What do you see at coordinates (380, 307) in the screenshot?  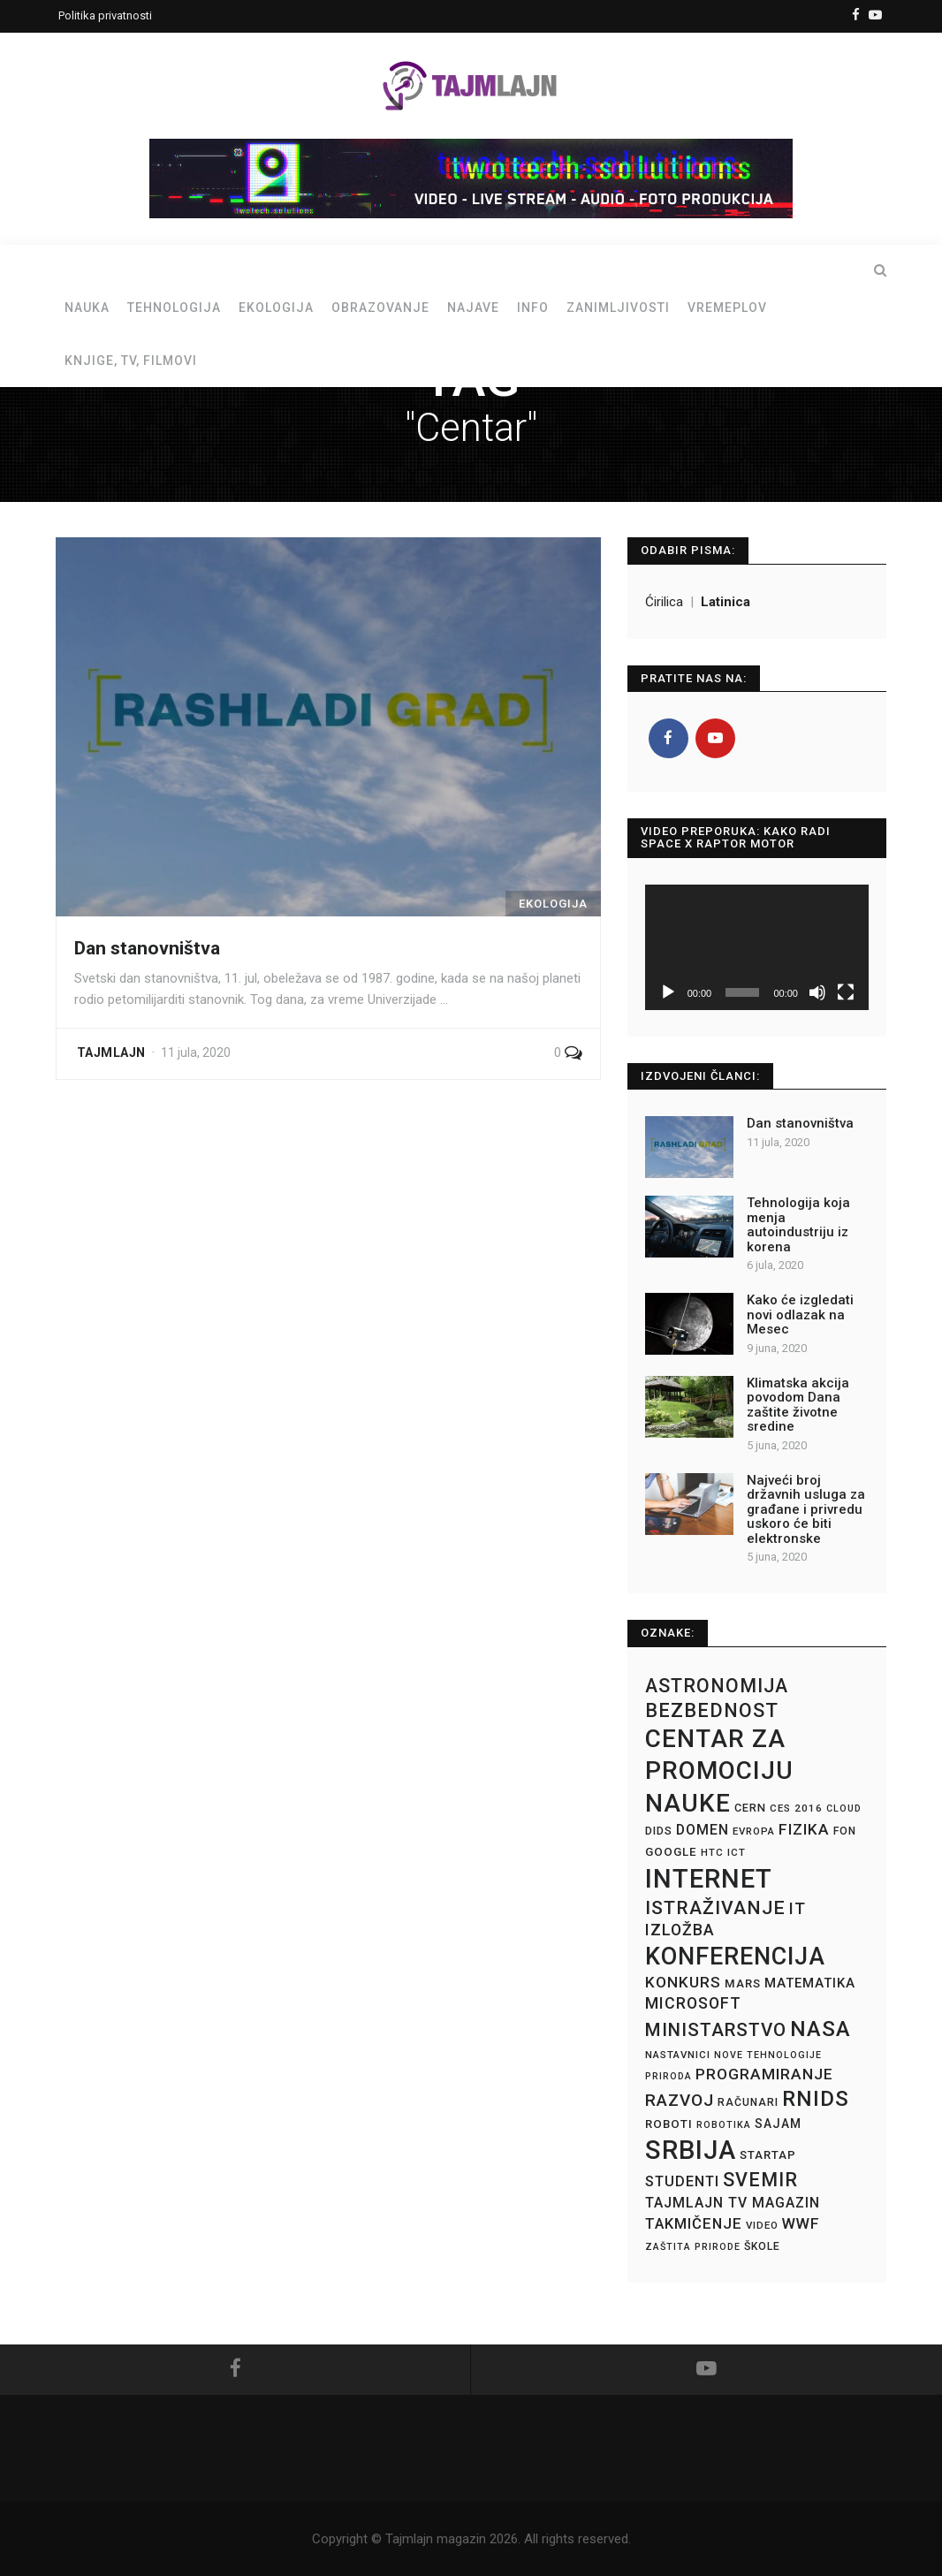 I see `Obrazovanje` at bounding box center [380, 307].